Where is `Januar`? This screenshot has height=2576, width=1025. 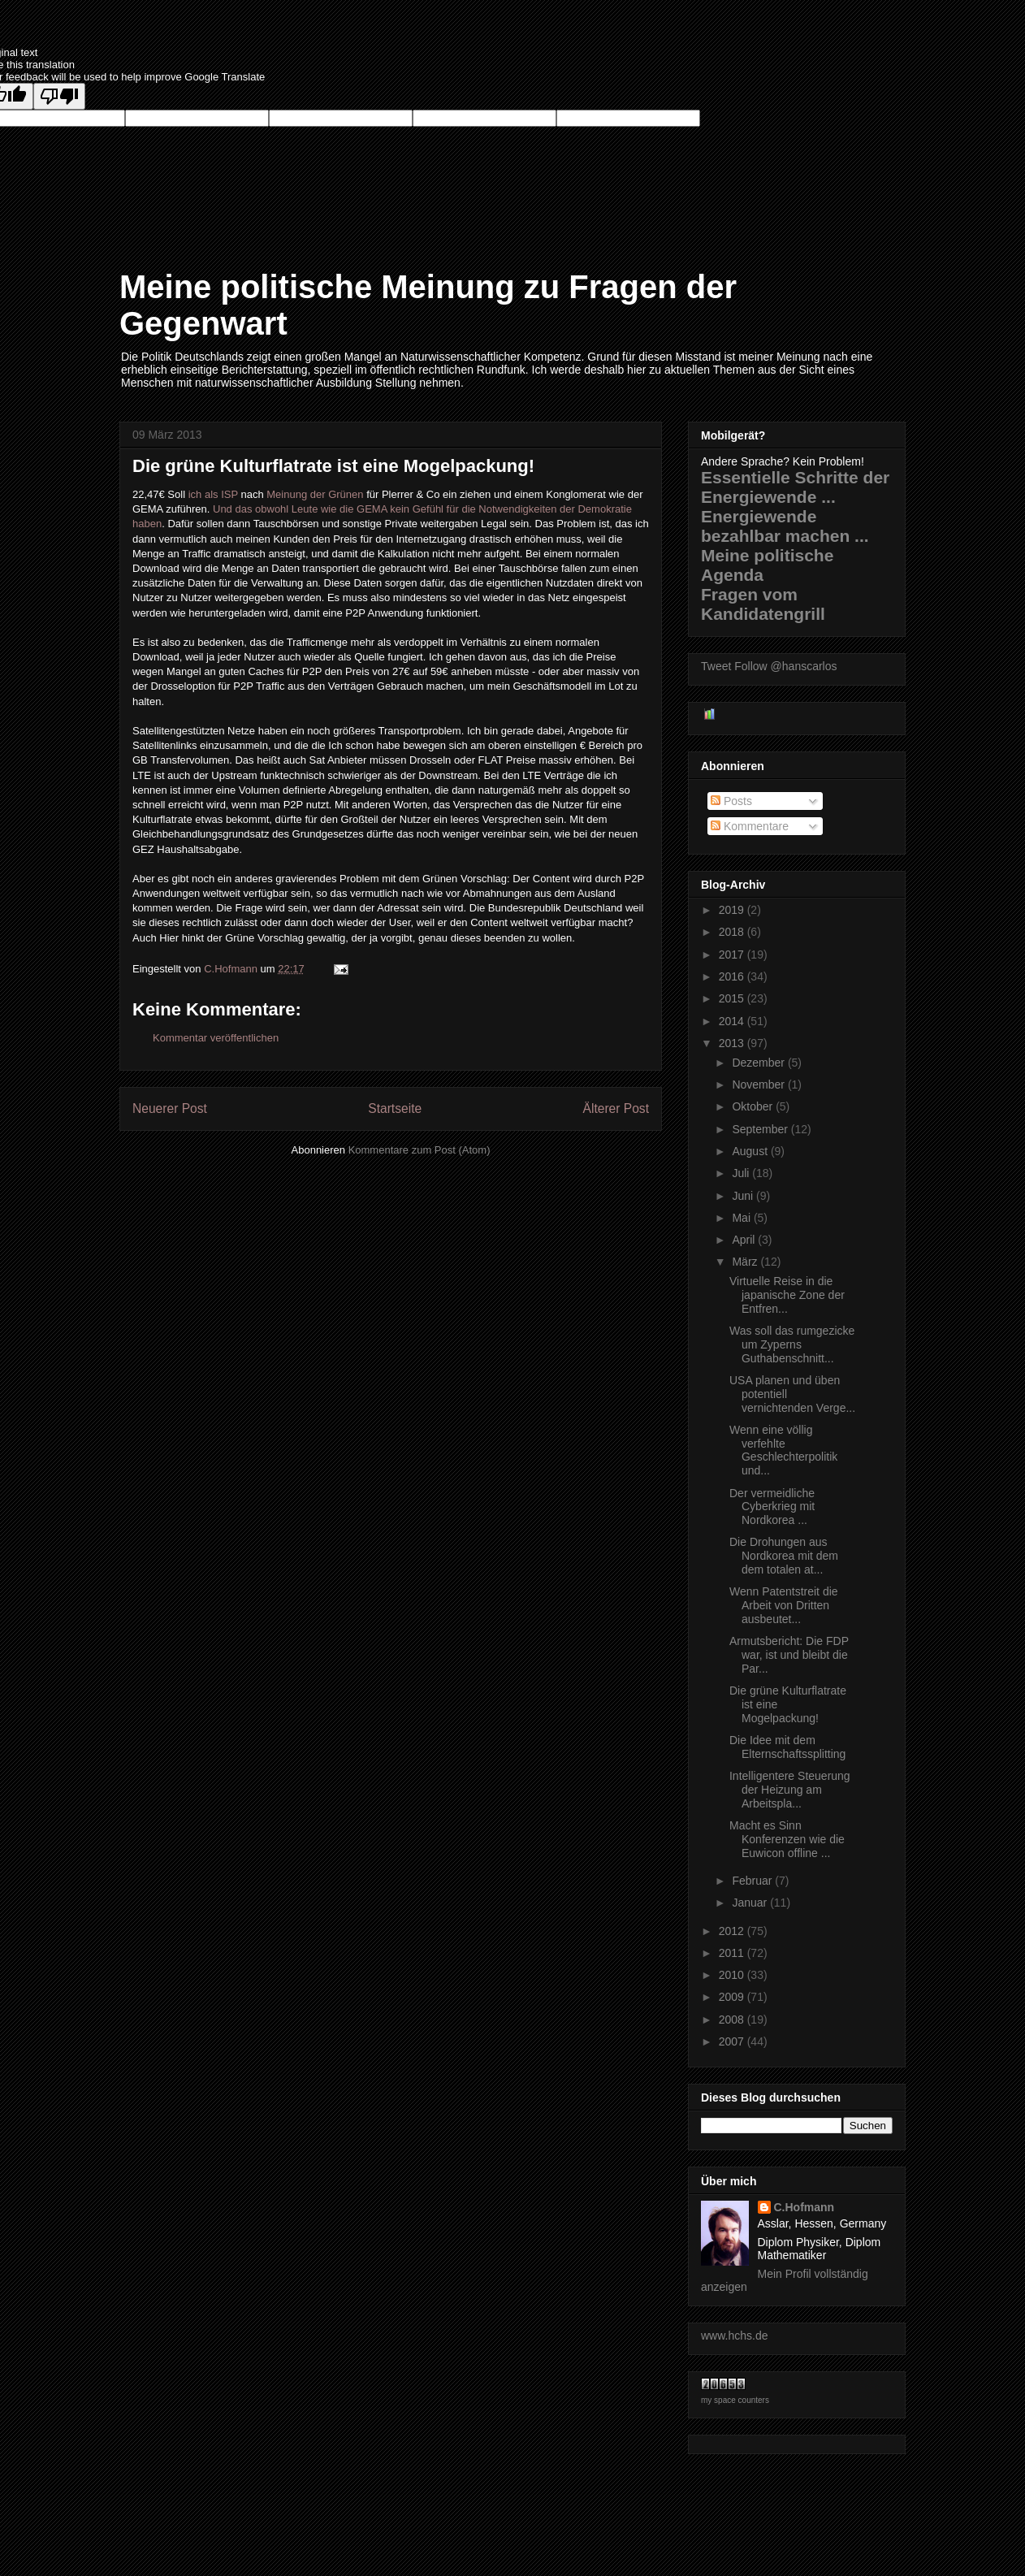
Januar is located at coordinates (751, 1902).